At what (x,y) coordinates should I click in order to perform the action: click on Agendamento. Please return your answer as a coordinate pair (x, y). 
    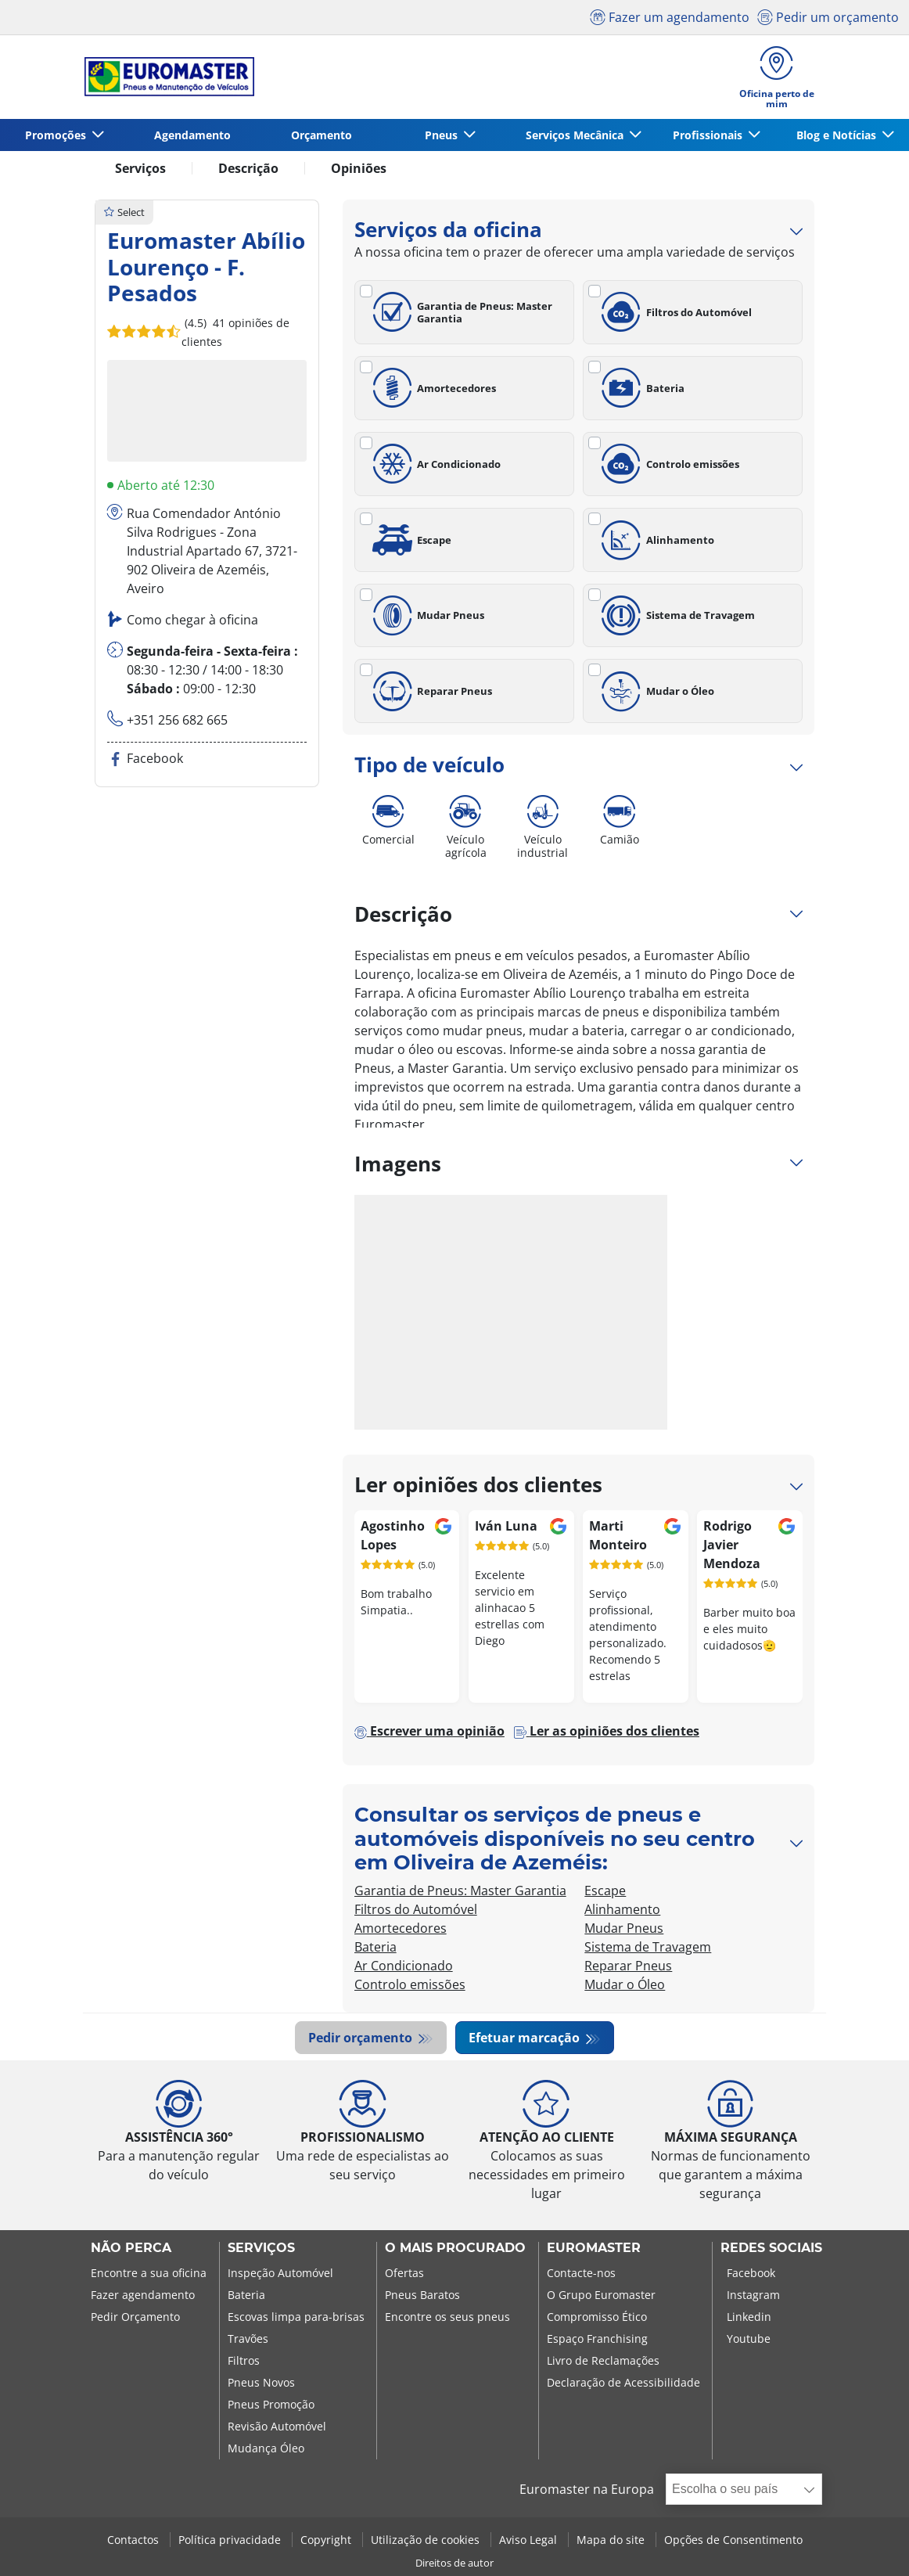
    Looking at the image, I should click on (192, 135).